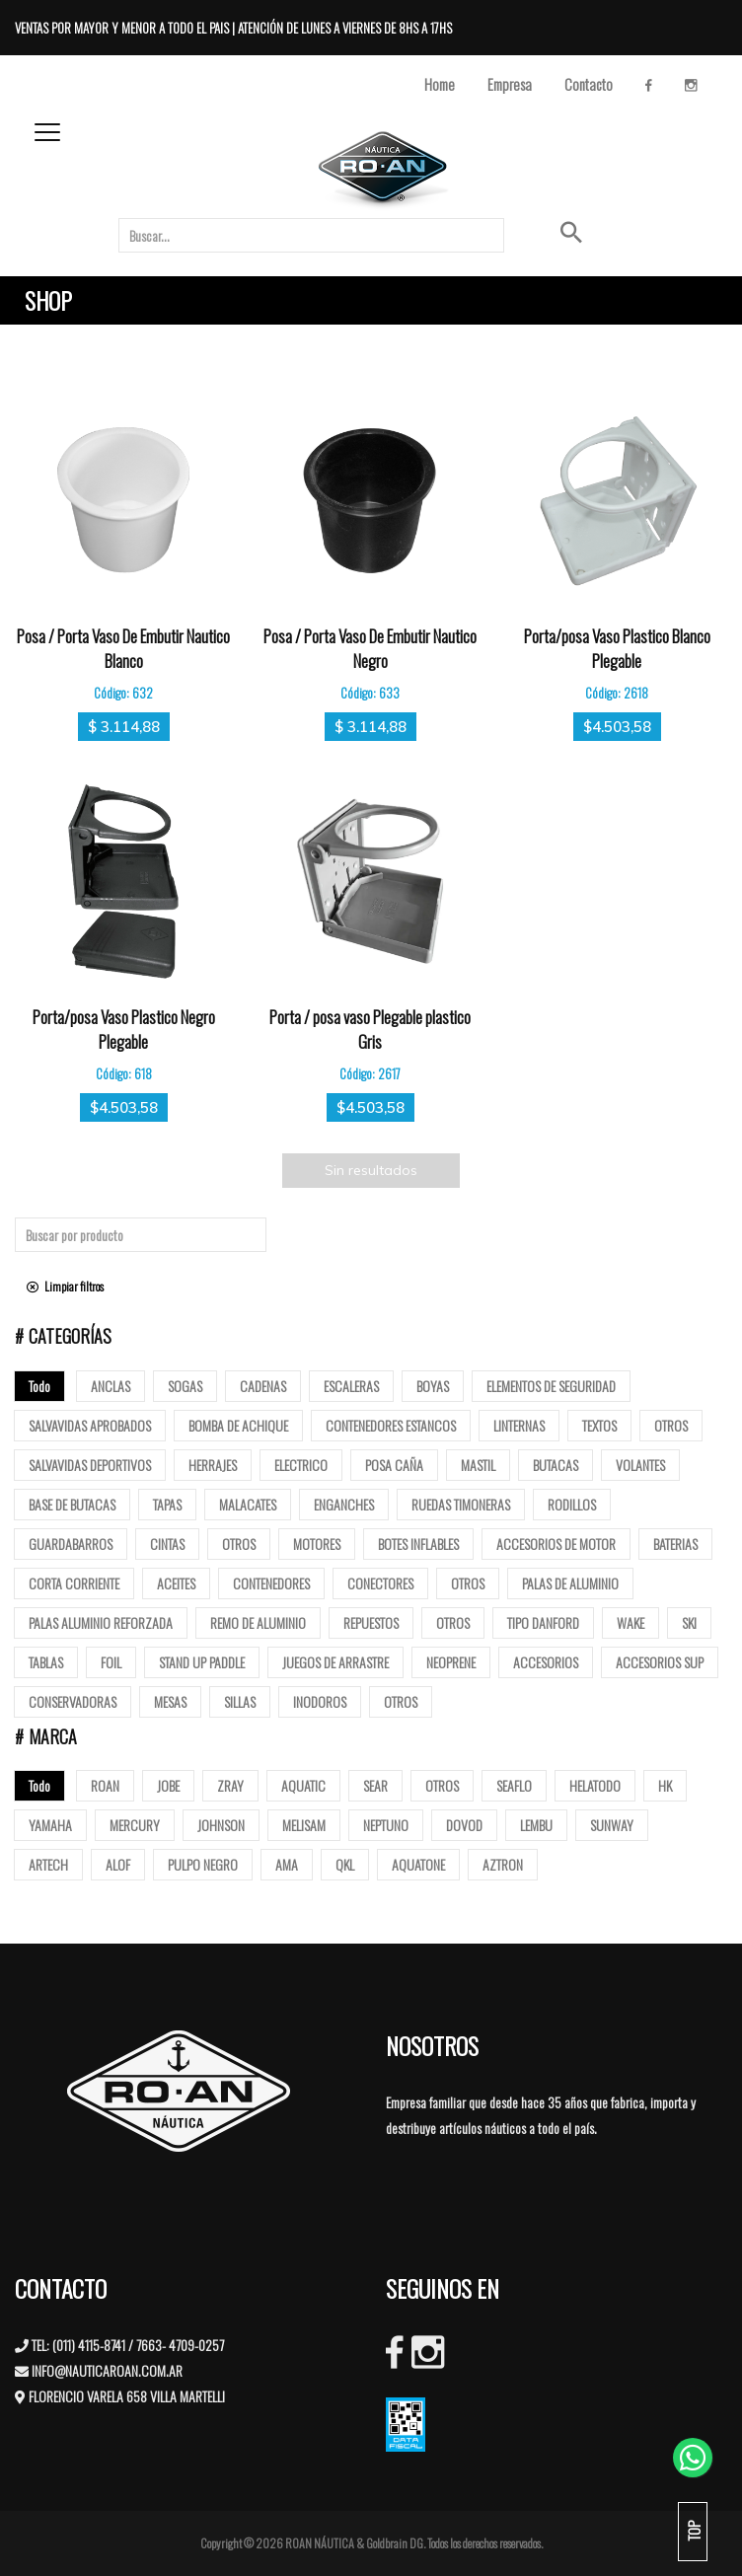 This screenshot has width=742, height=2576. Describe the element at coordinates (240, 1701) in the screenshot. I see `Sillas` at that location.